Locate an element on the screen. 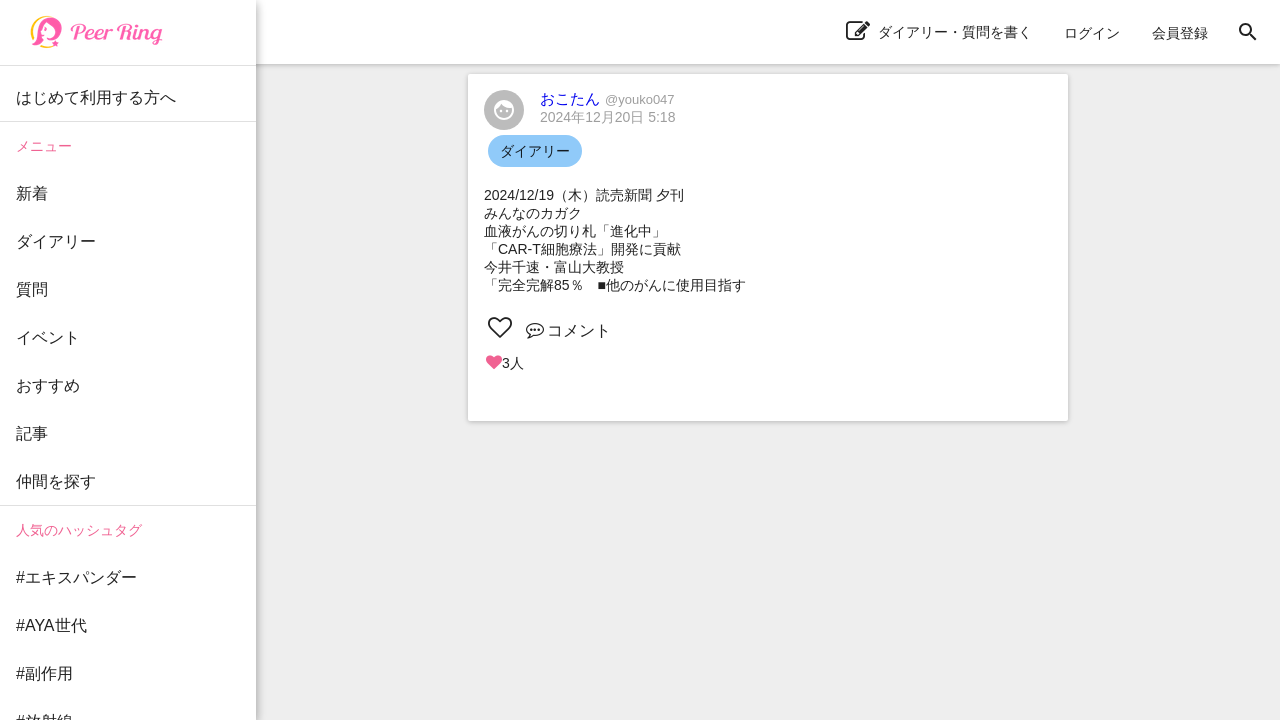  おこたん is located at coordinates (607, 98).